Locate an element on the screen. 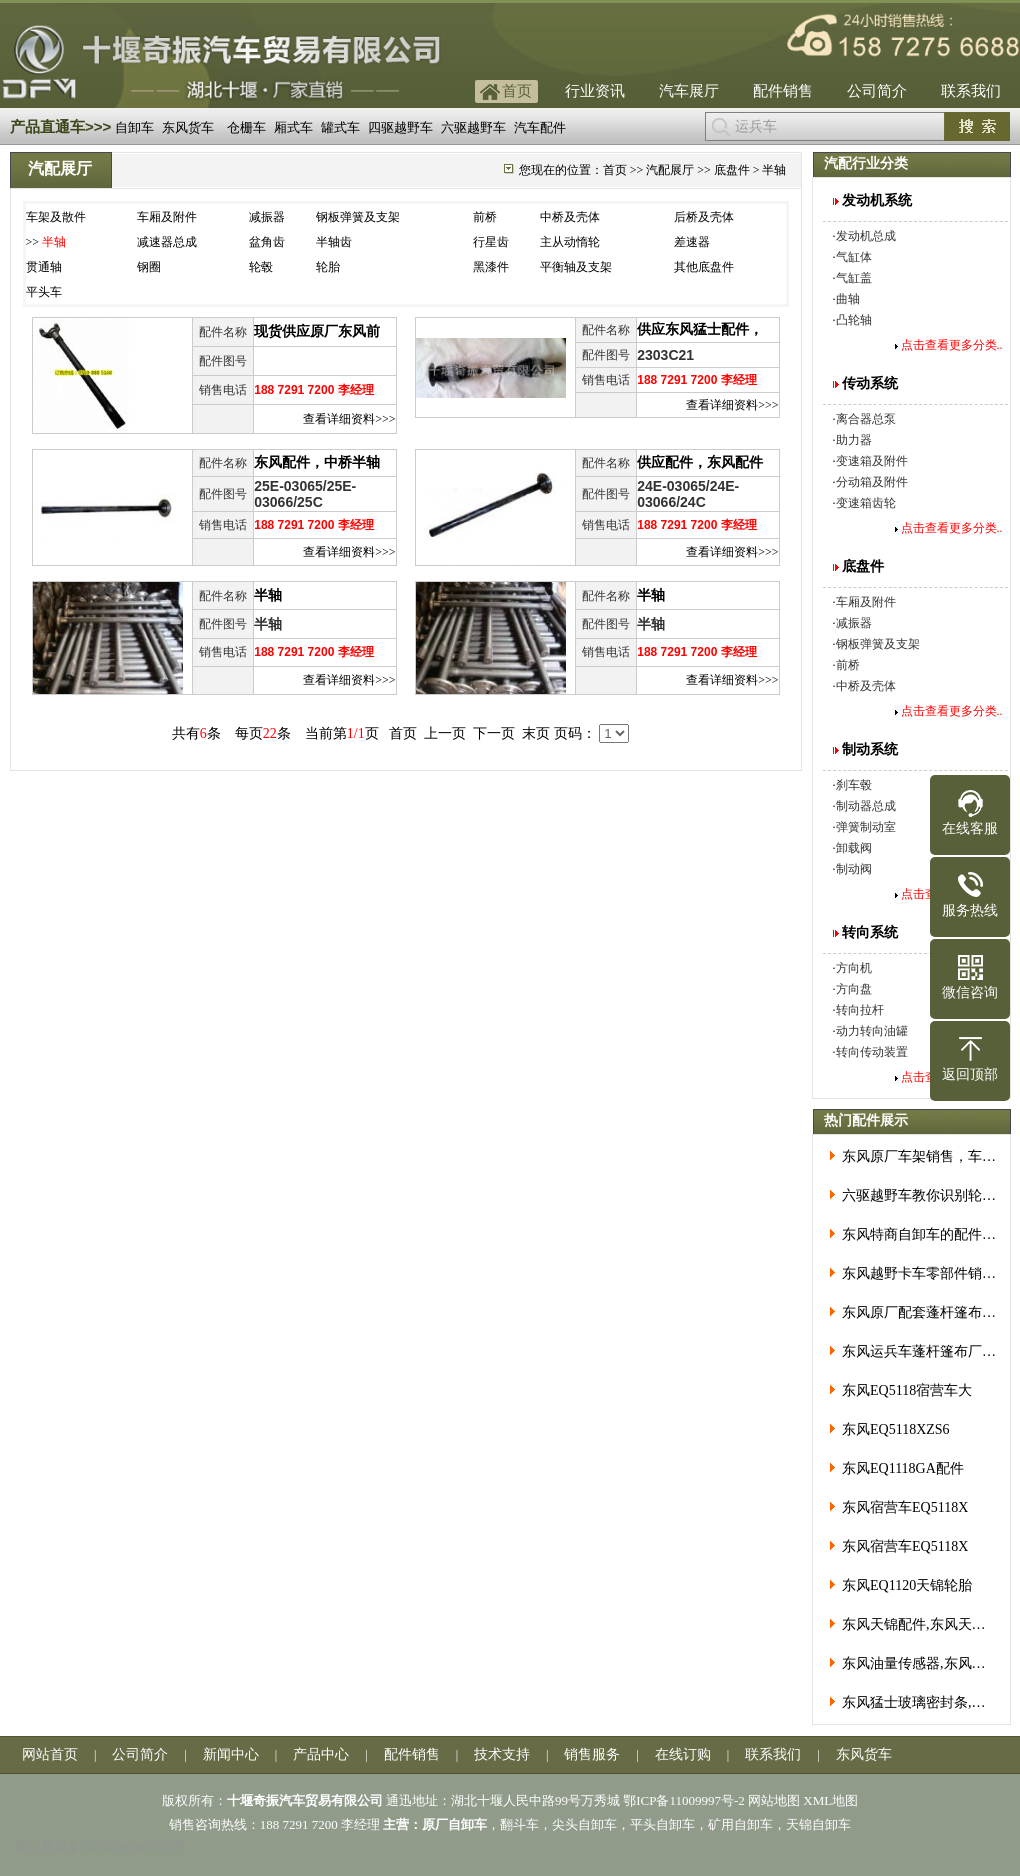 This screenshot has height=1876, width=1020. 差速器 is located at coordinates (692, 242).